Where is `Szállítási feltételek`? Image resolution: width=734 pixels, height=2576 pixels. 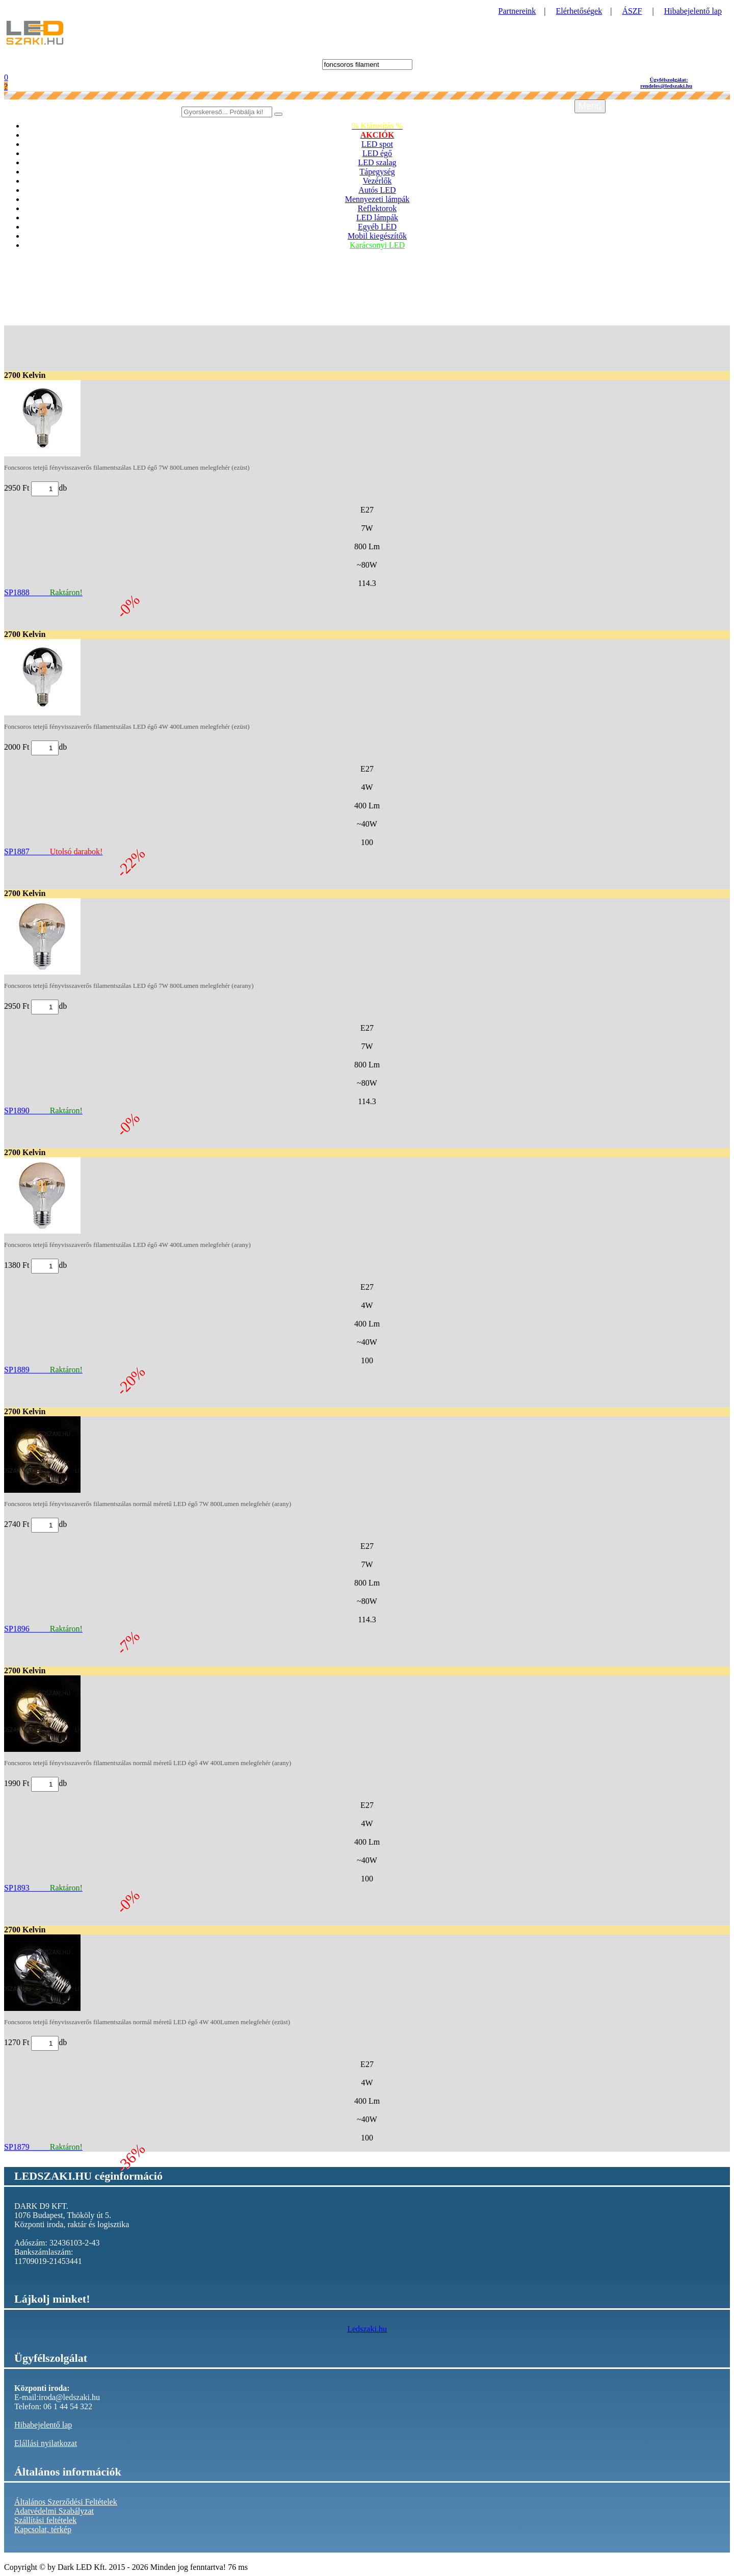 Szállítási feltételek is located at coordinates (45, 2520).